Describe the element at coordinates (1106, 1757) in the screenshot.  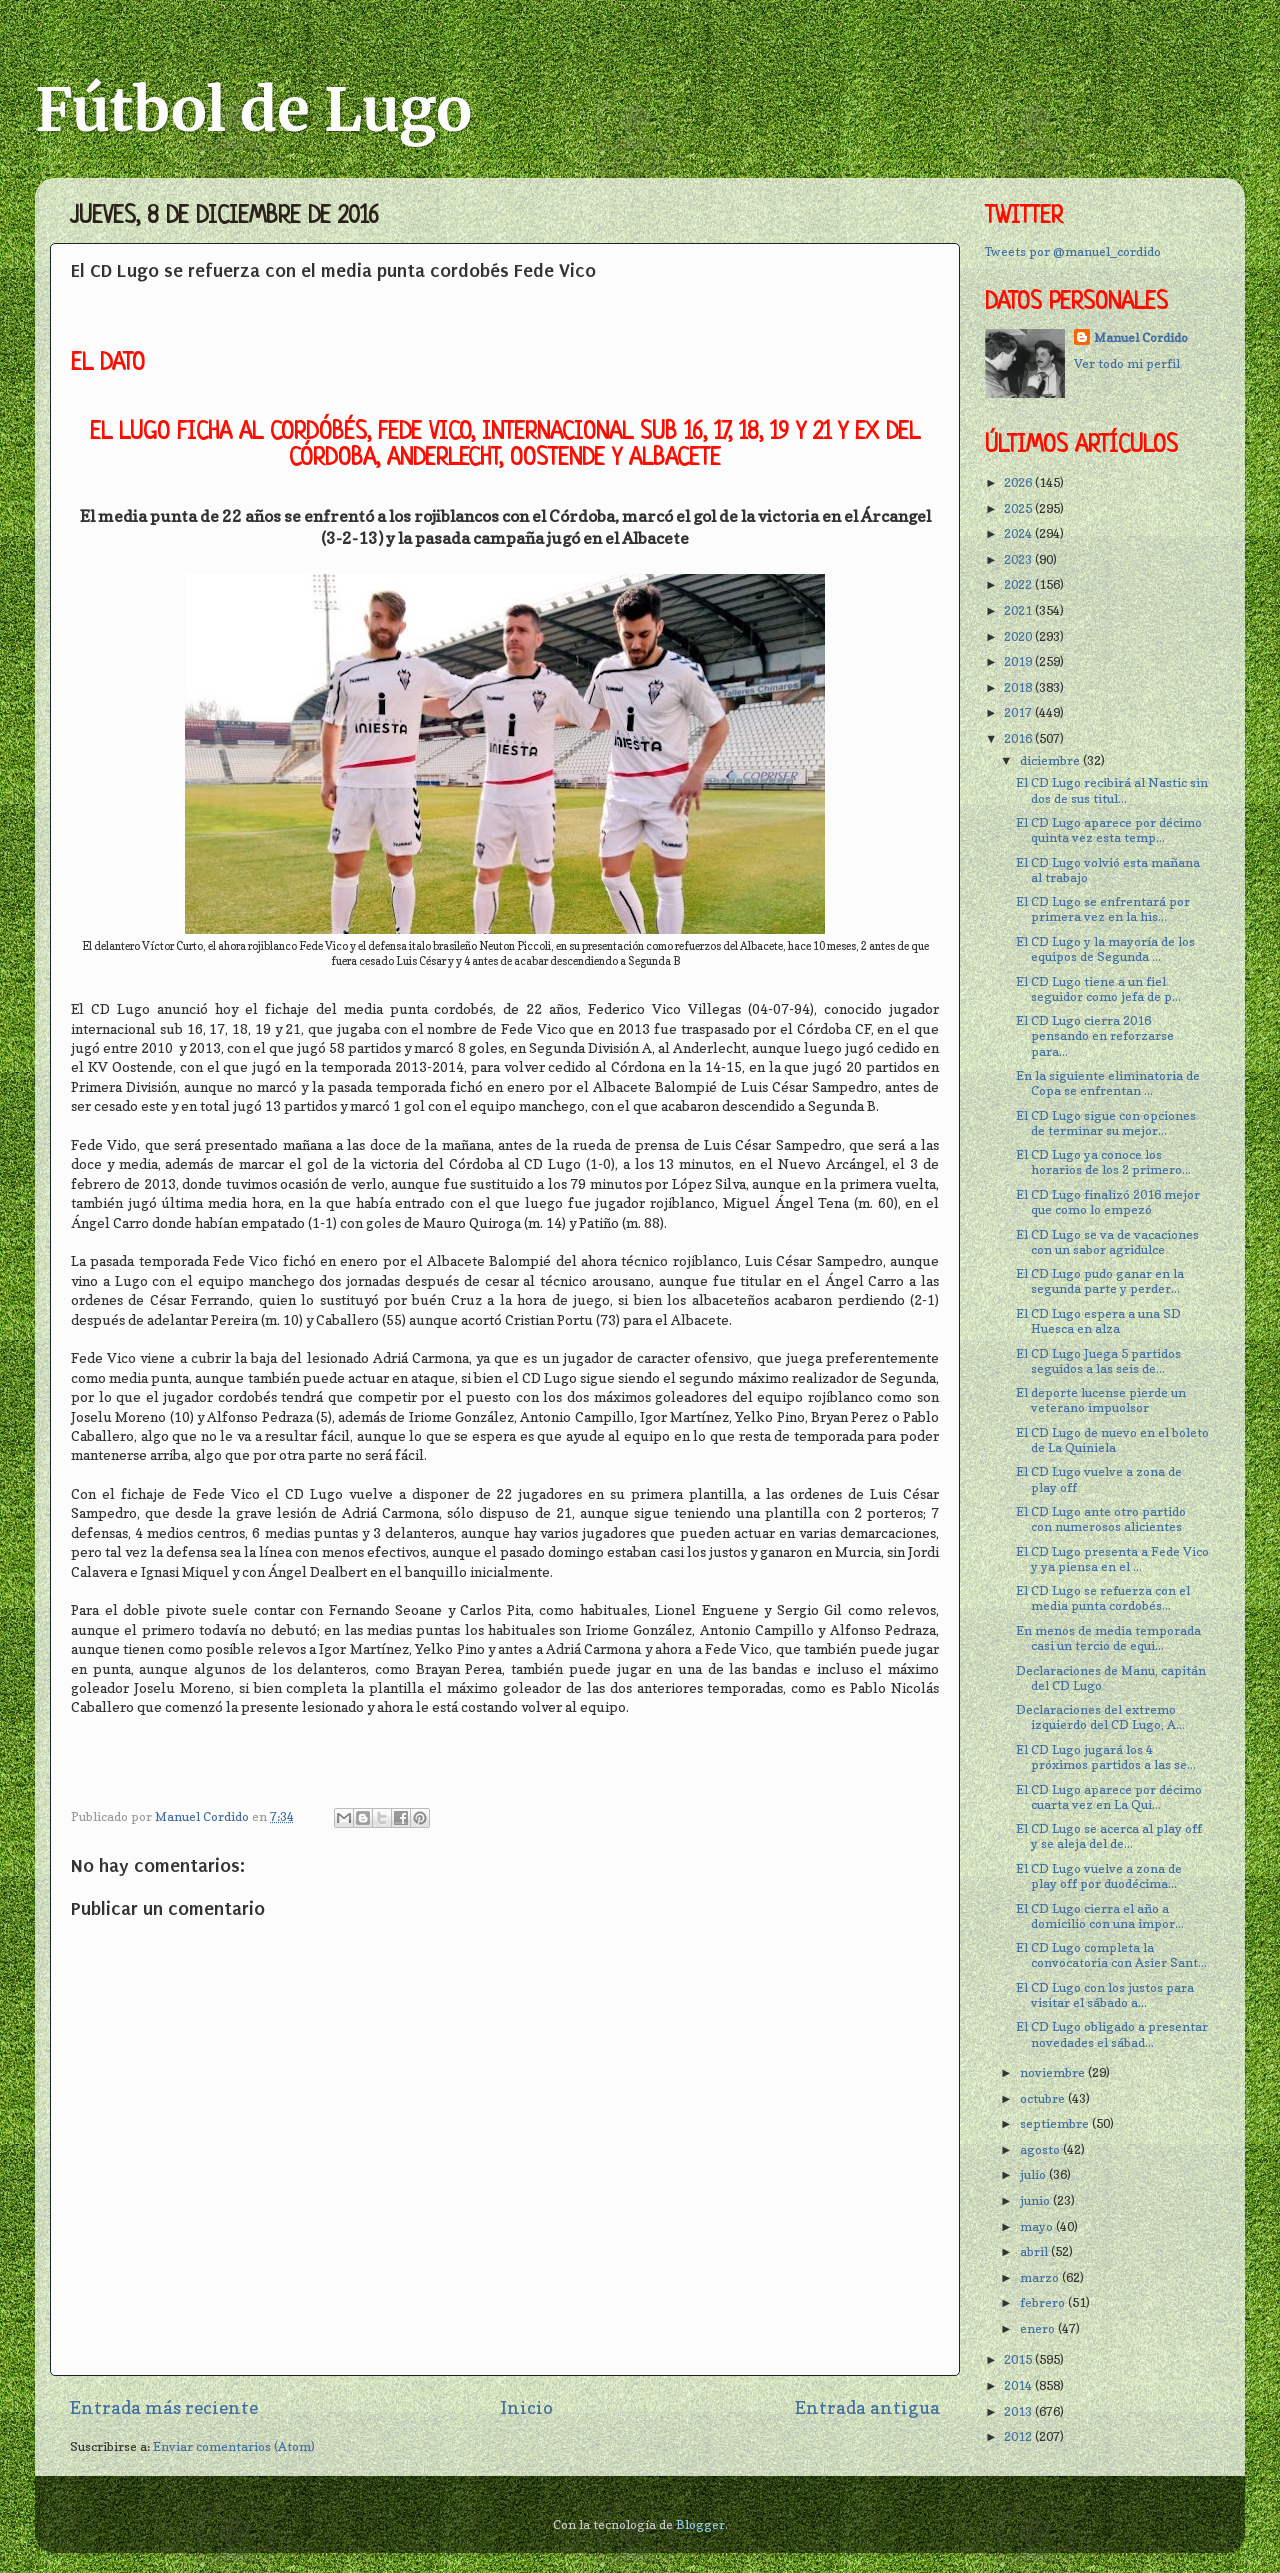
I see `El CD Lugo jugará los 4 próximos partidos a las se...` at that location.